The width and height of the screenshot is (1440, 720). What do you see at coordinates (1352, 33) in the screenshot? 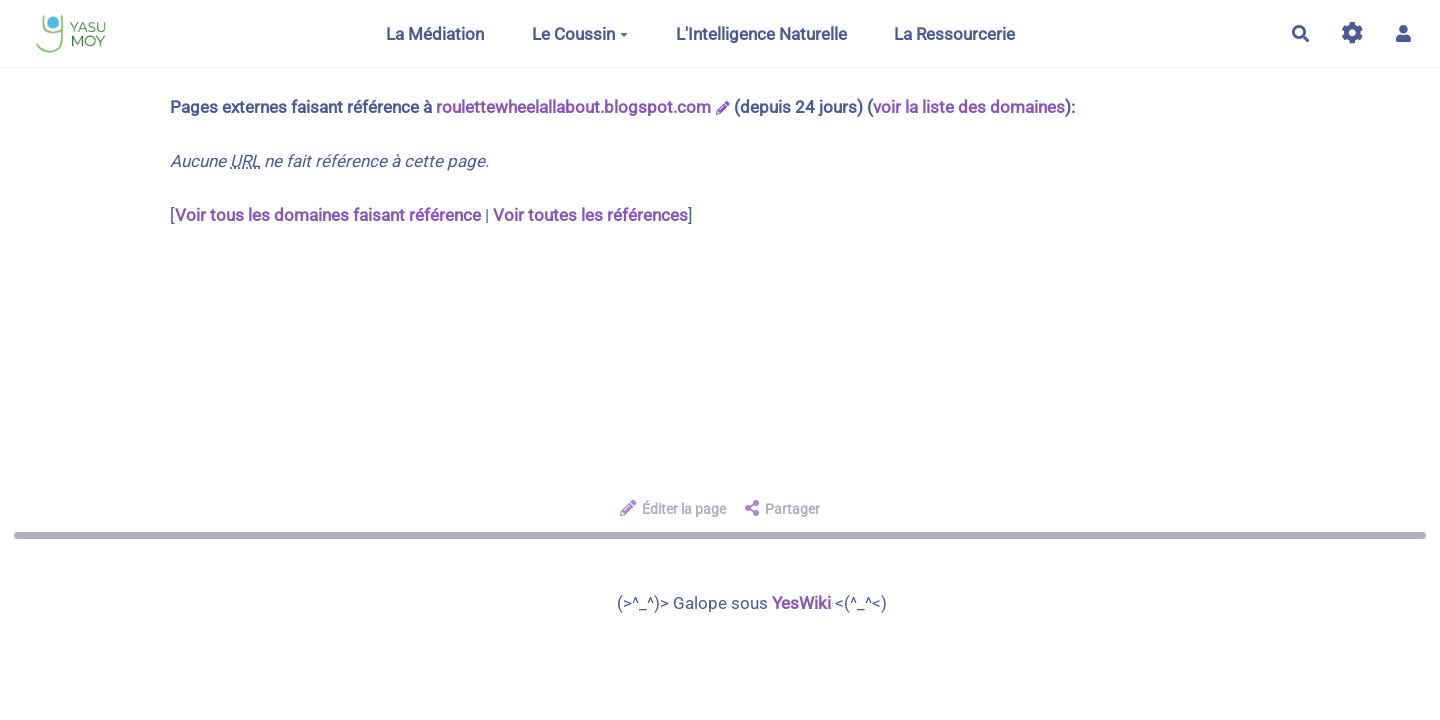
I see `[Gestion du site]` at bounding box center [1352, 33].